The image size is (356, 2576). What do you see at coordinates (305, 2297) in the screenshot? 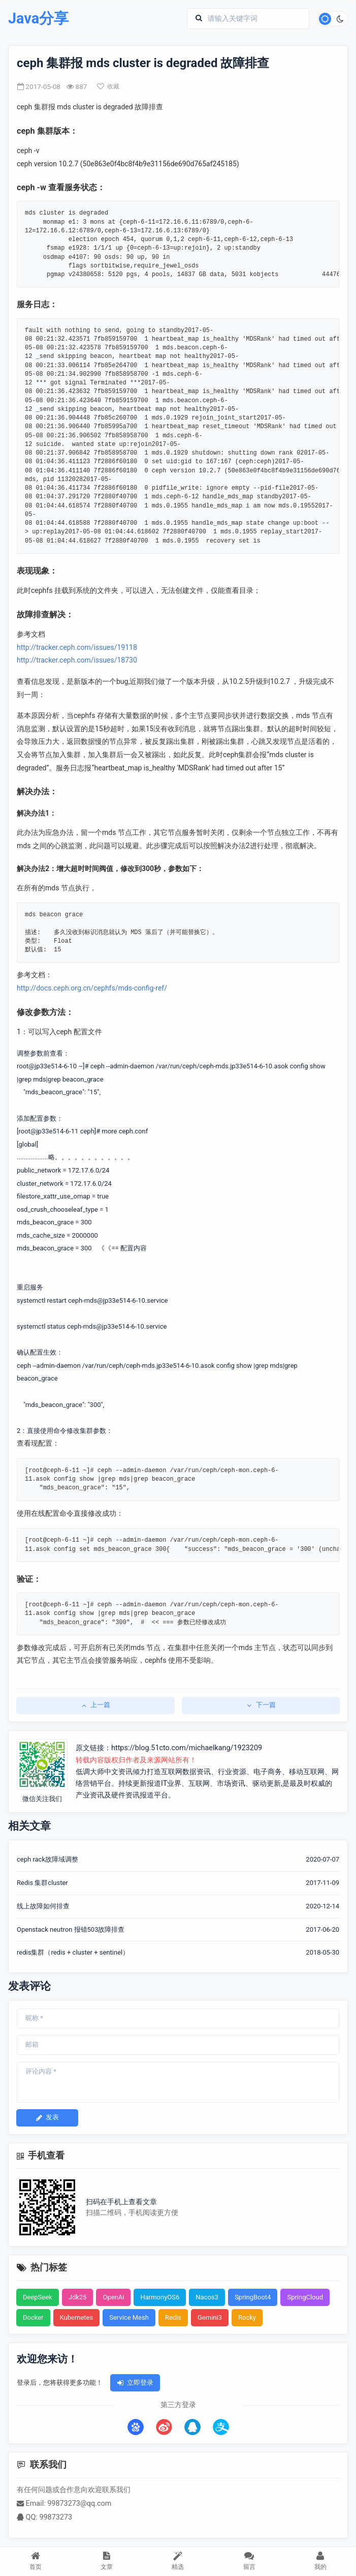
I see `SpringCloud` at bounding box center [305, 2297].